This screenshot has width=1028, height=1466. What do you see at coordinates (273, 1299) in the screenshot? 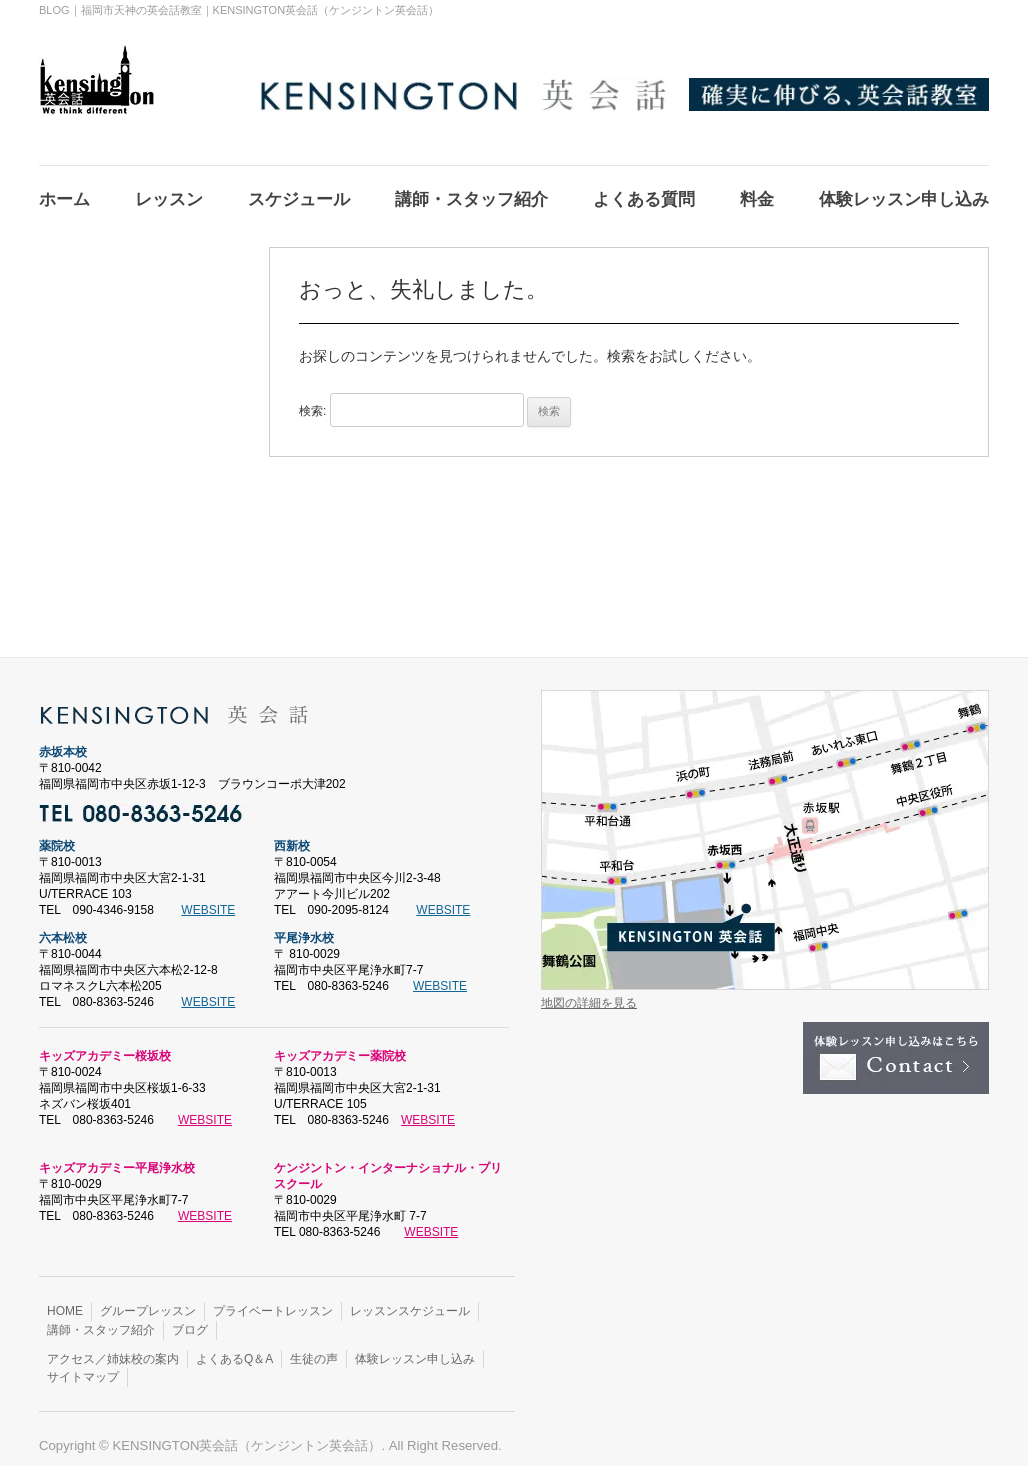
I see `プライベートレッスン` at bounding box center [273, 1299].